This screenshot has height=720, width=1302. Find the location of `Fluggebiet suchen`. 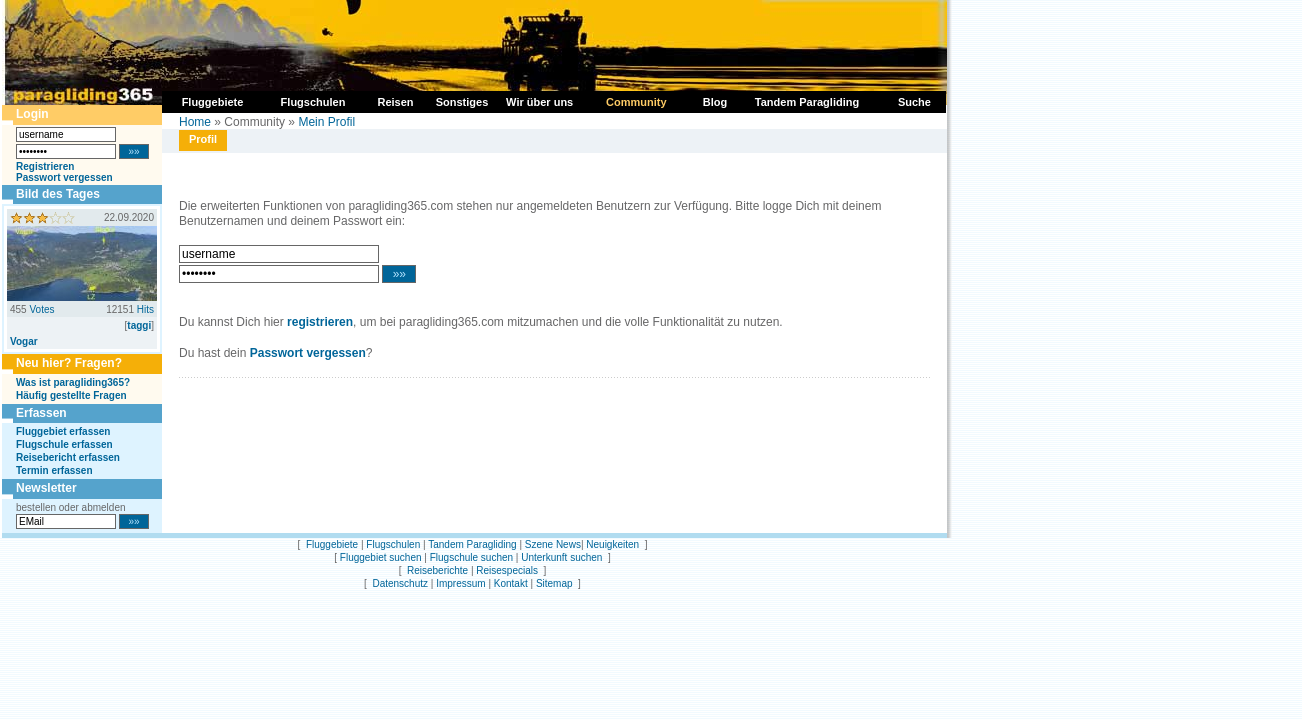

Fluggebiet suchen is located at coordinates (381, 557).